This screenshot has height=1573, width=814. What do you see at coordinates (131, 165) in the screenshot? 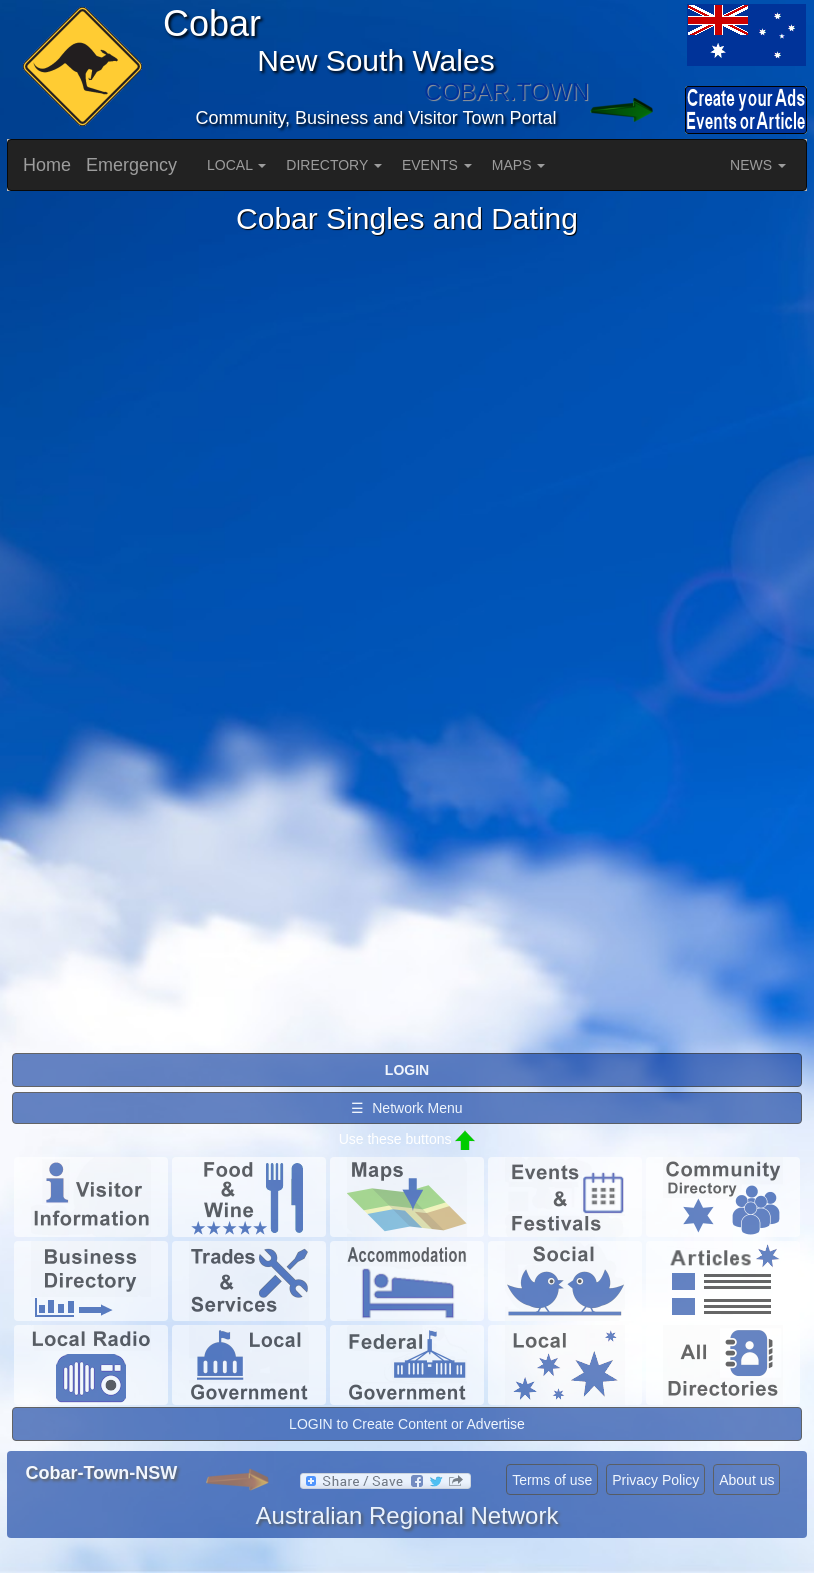
I see `Emergency` at bounding box center [131, 165].